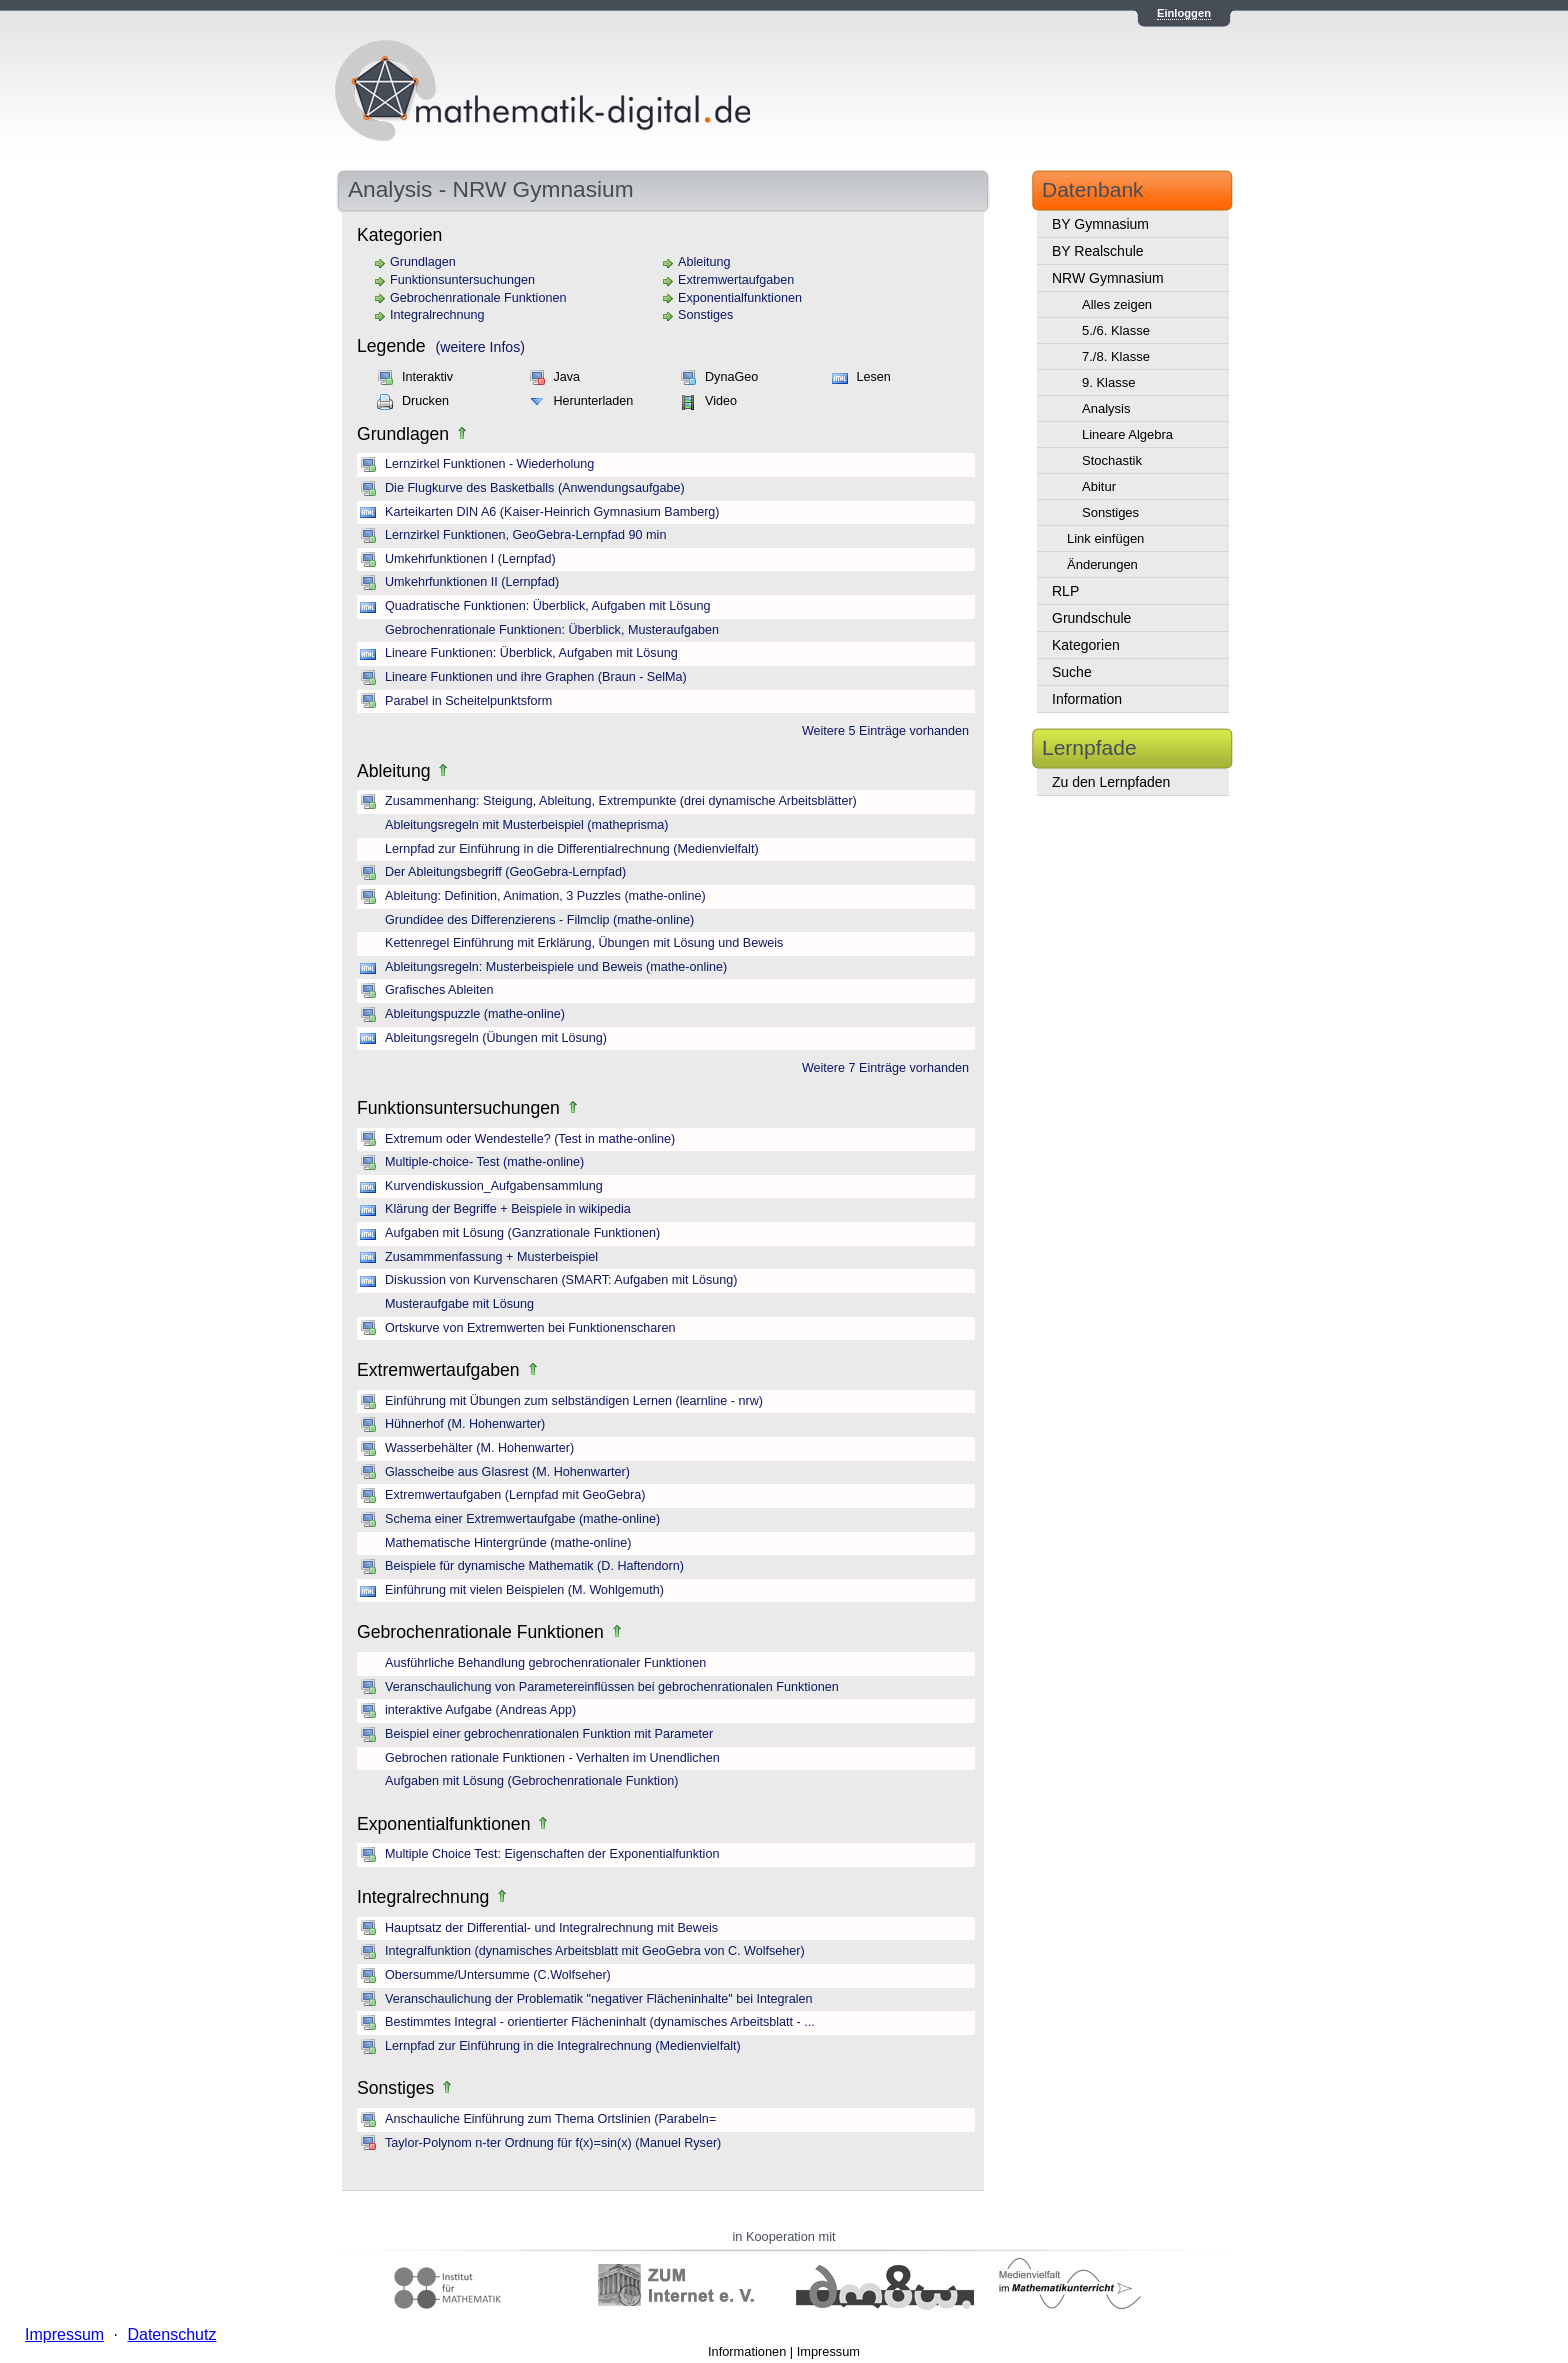 This screenshot has width=1568, height=2363. Describe the element at coordinates (885, 731) in the screenshot. I see `Weitere 5 Einträge vorhanden` at that location.